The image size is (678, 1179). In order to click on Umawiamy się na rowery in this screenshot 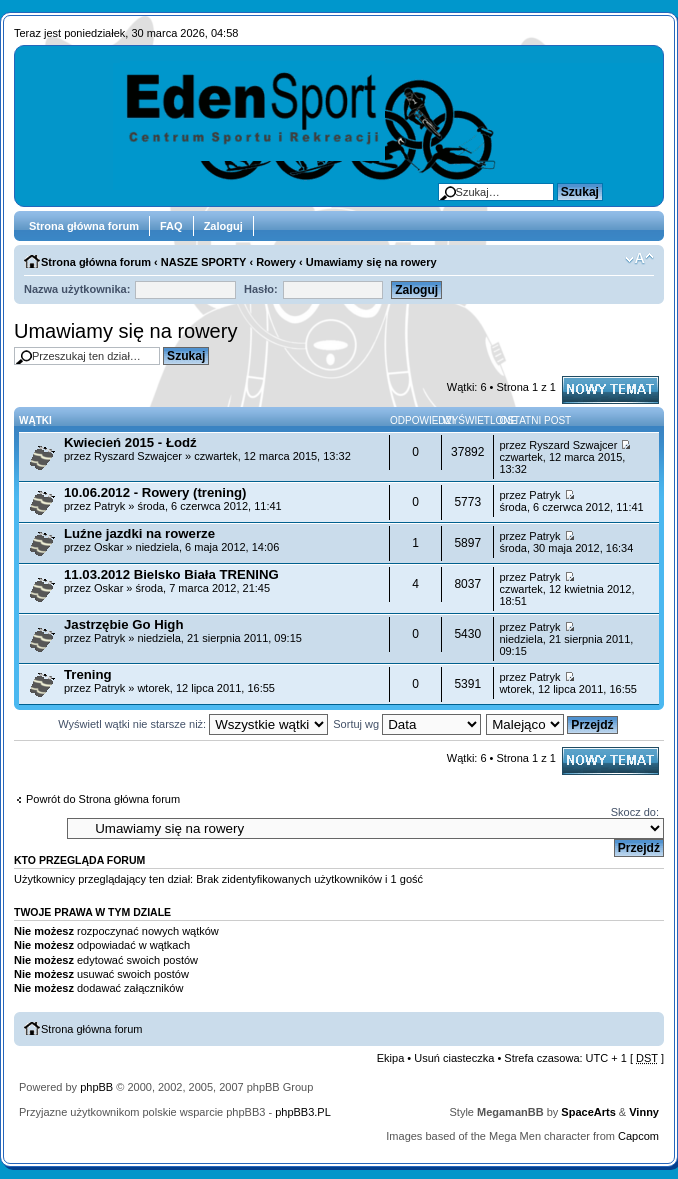, I will do `click(371, 262)`.